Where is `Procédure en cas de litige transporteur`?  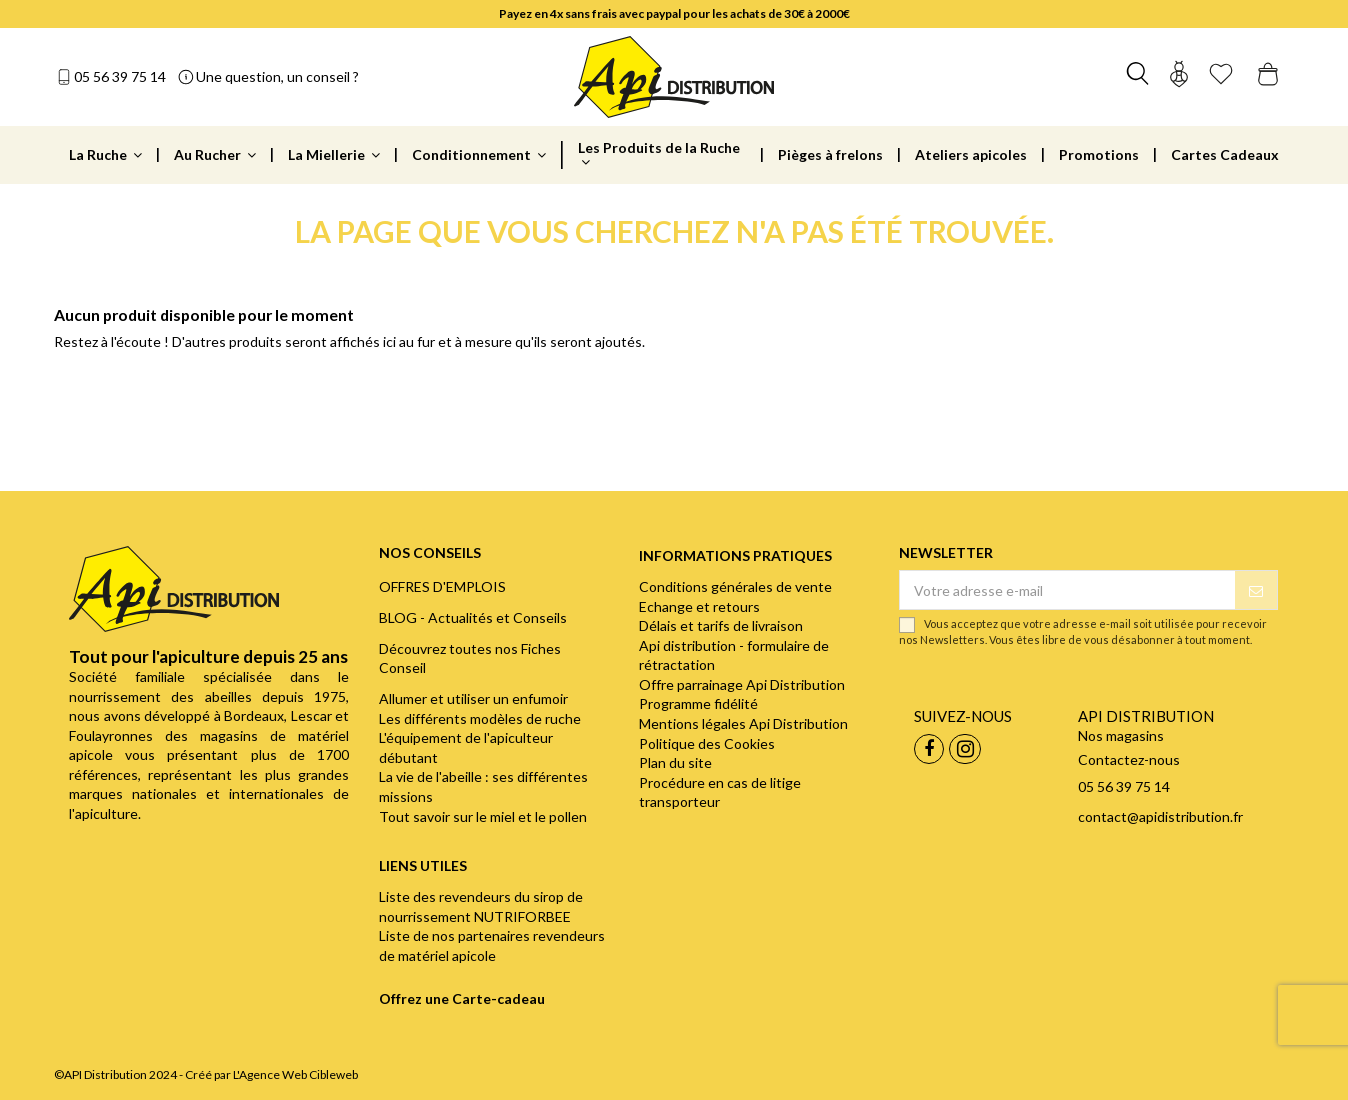 Procédure en cas de litige transporteur is located at coordinates (720, 792).